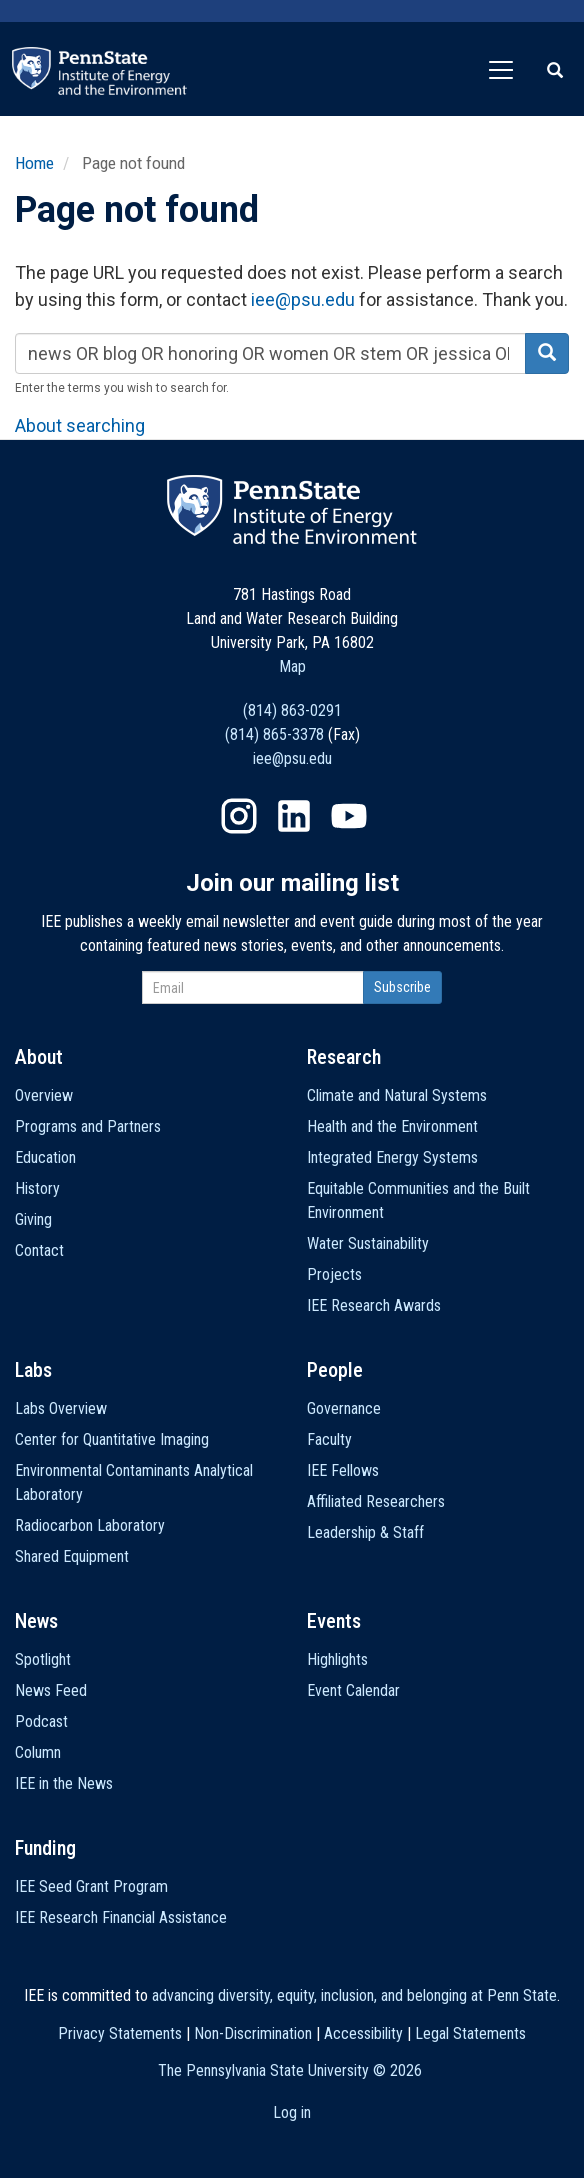  What do you see at coordinates (392, 1126) in the screenshot?
I see `Health and the Environment` at bounding box center [392, 1126].